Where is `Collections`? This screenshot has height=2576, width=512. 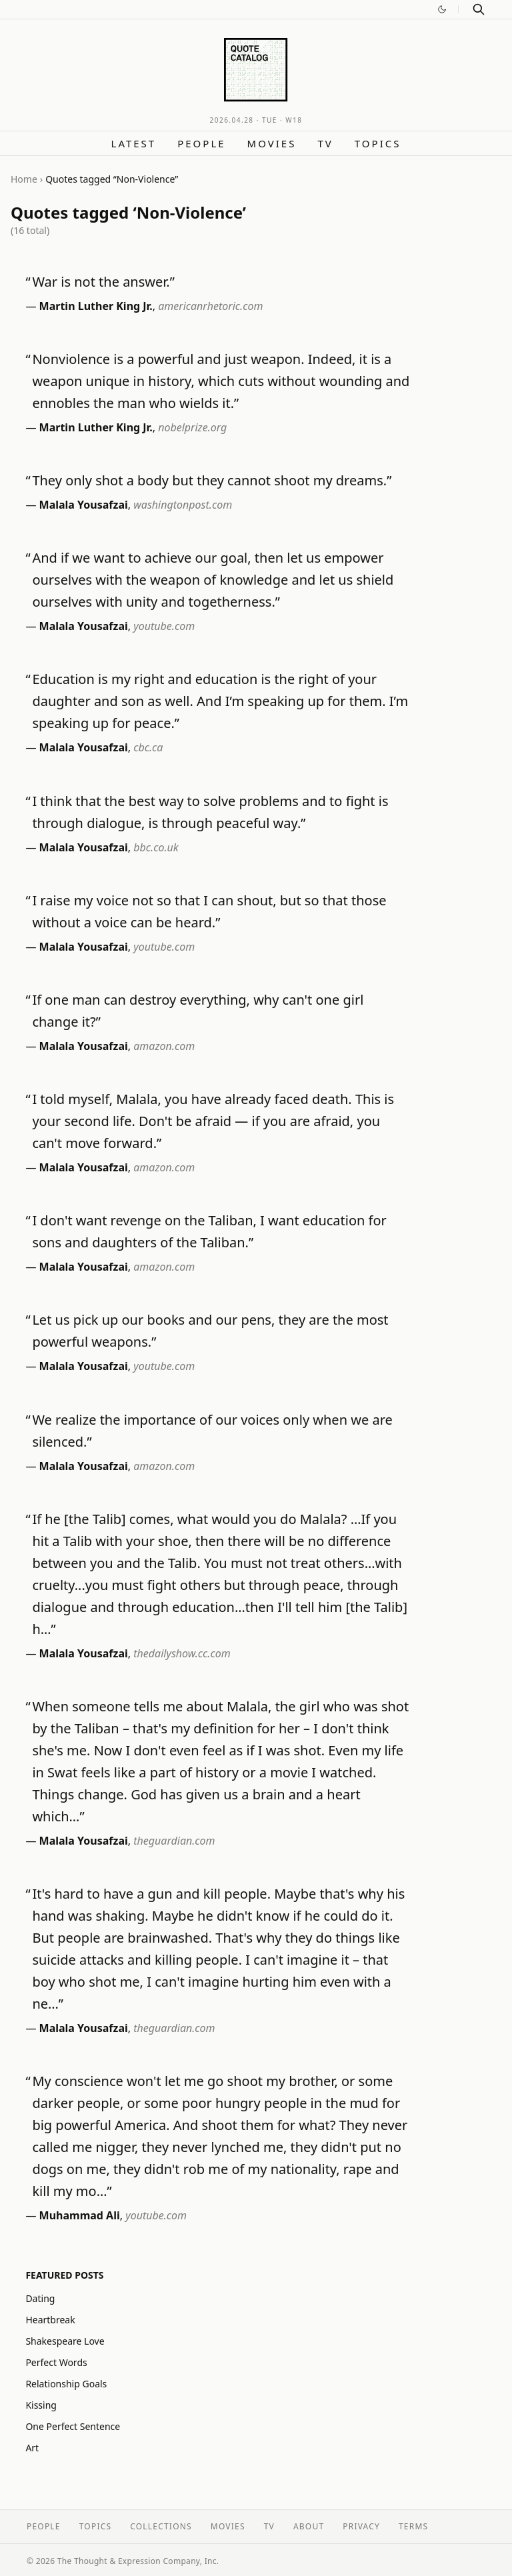
Collections is located at coordinates (161, 2526).